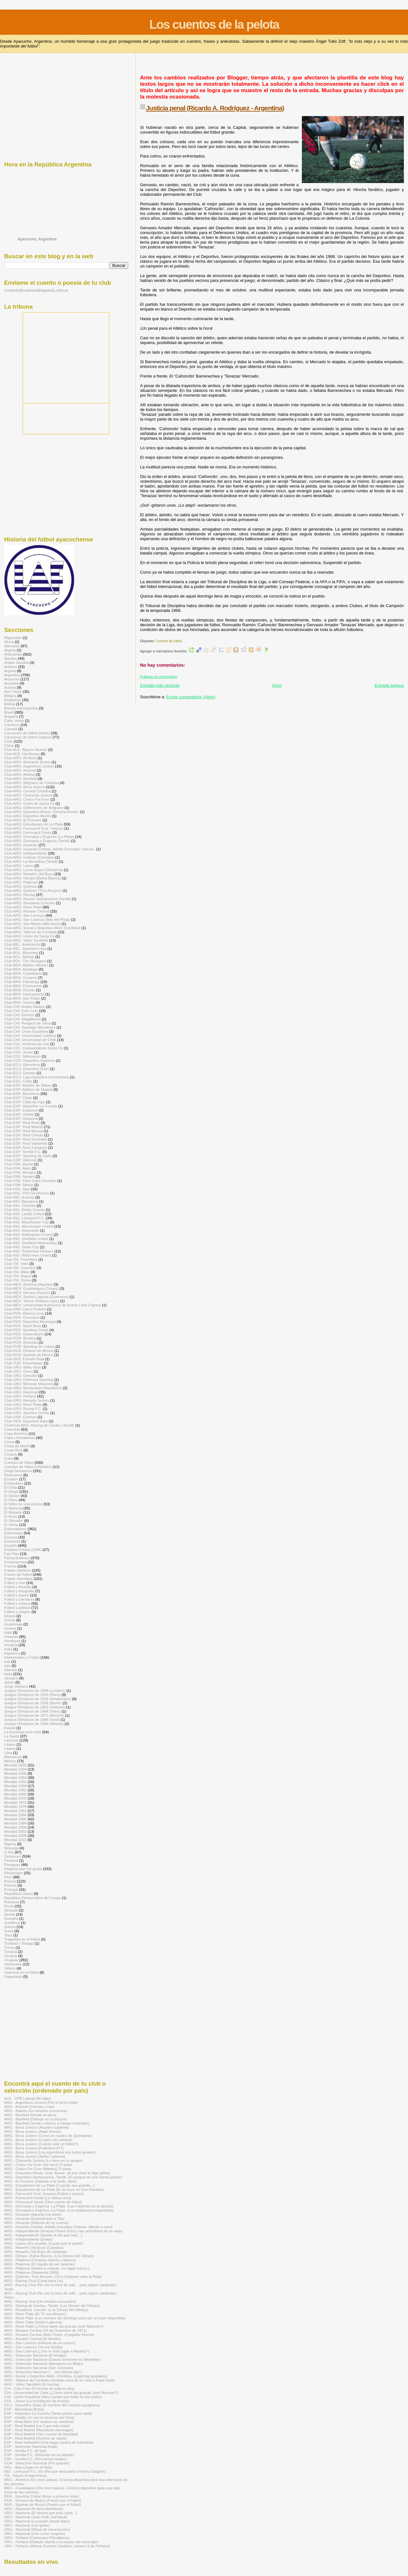  Describe the element at coordinates (52, 2405) in the screenshot. I see `ECU - Deportivo Quito (El hombre del corazón azulgrana)` at that location.